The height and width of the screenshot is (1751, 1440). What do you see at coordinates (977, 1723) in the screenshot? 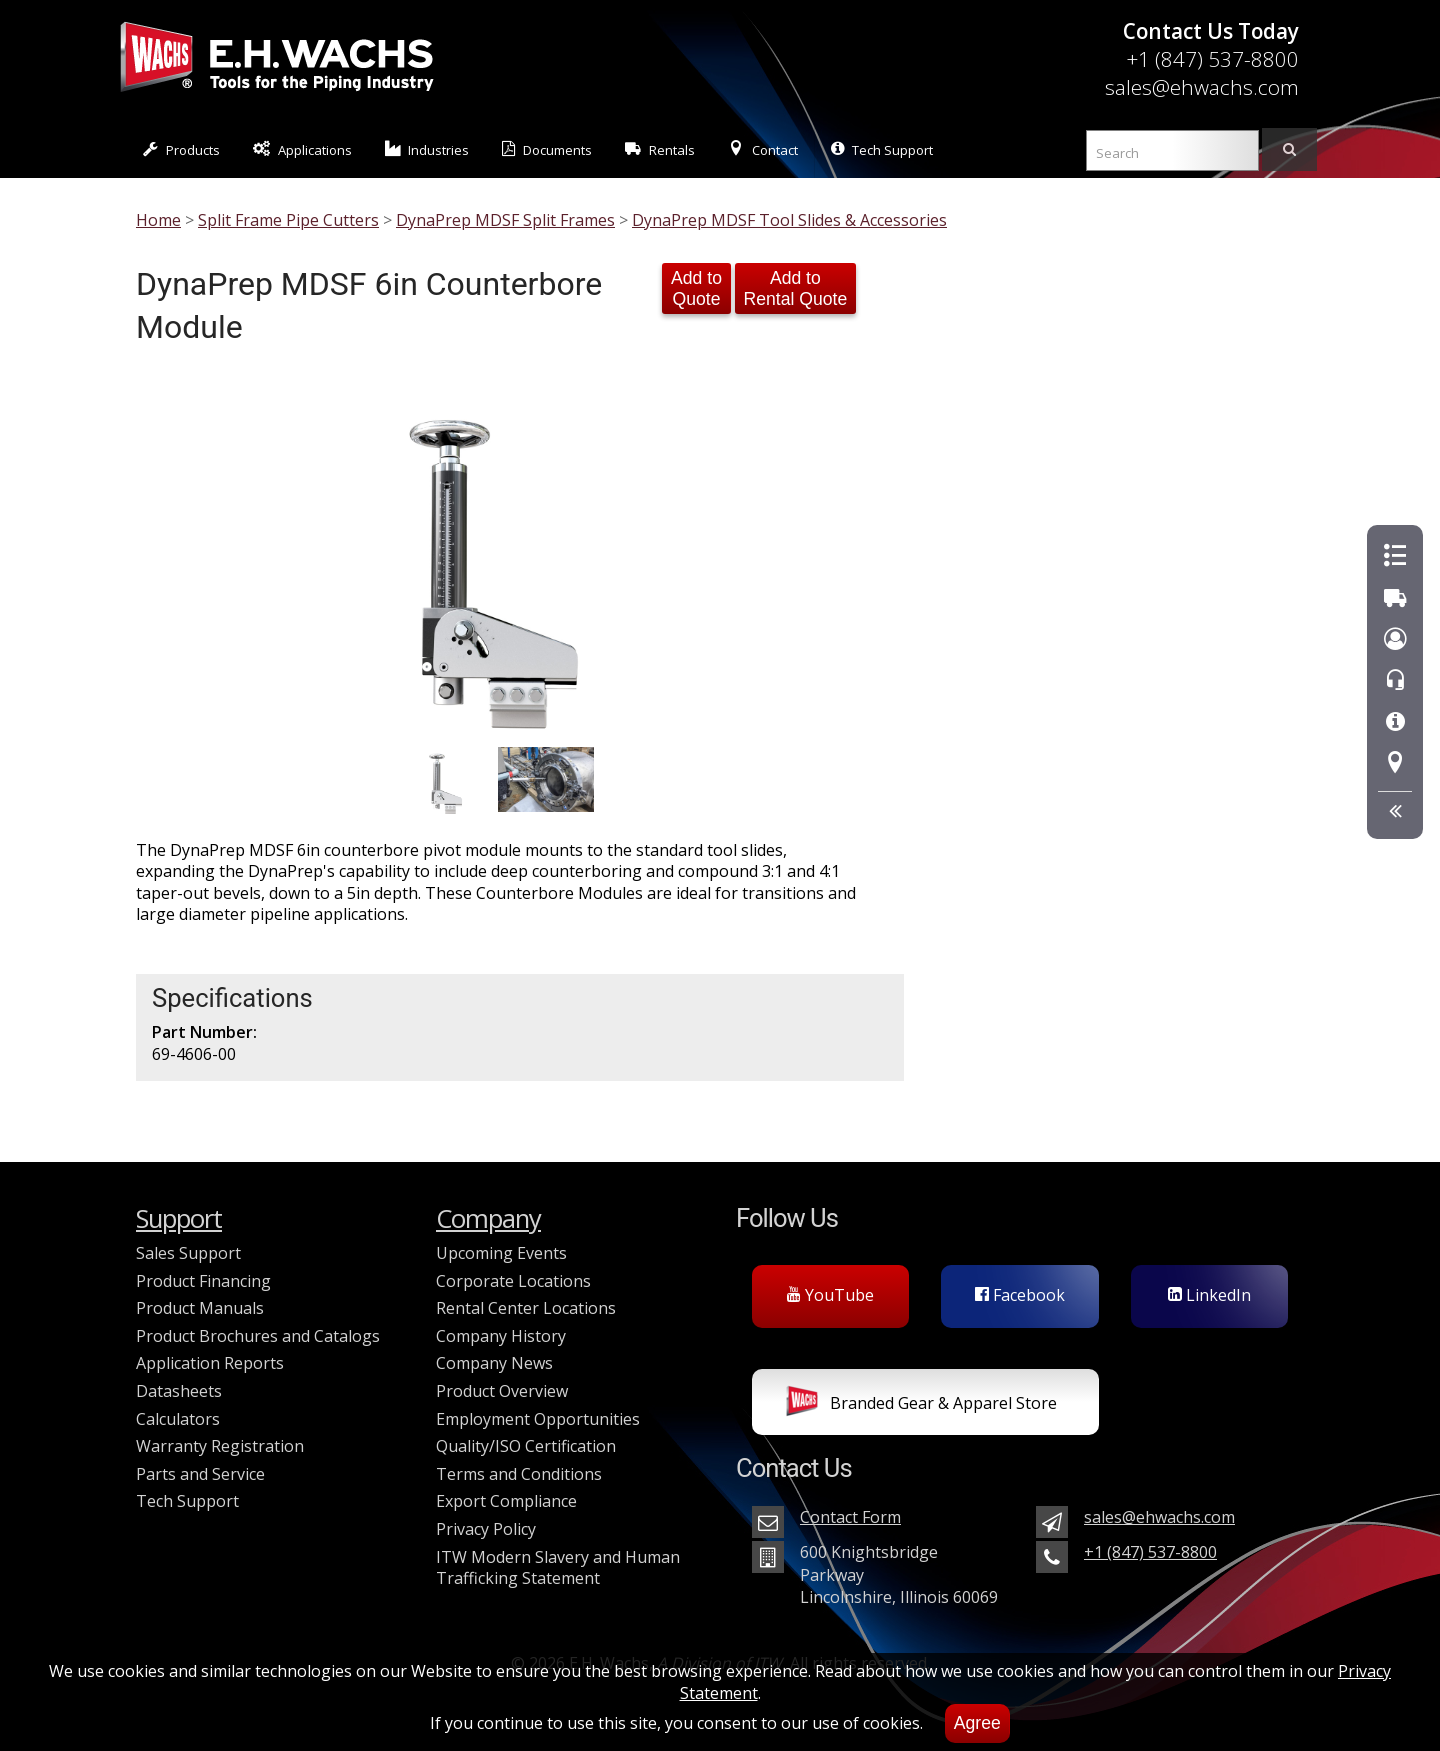
I see `Agree` at bounding box center [977, 1723].